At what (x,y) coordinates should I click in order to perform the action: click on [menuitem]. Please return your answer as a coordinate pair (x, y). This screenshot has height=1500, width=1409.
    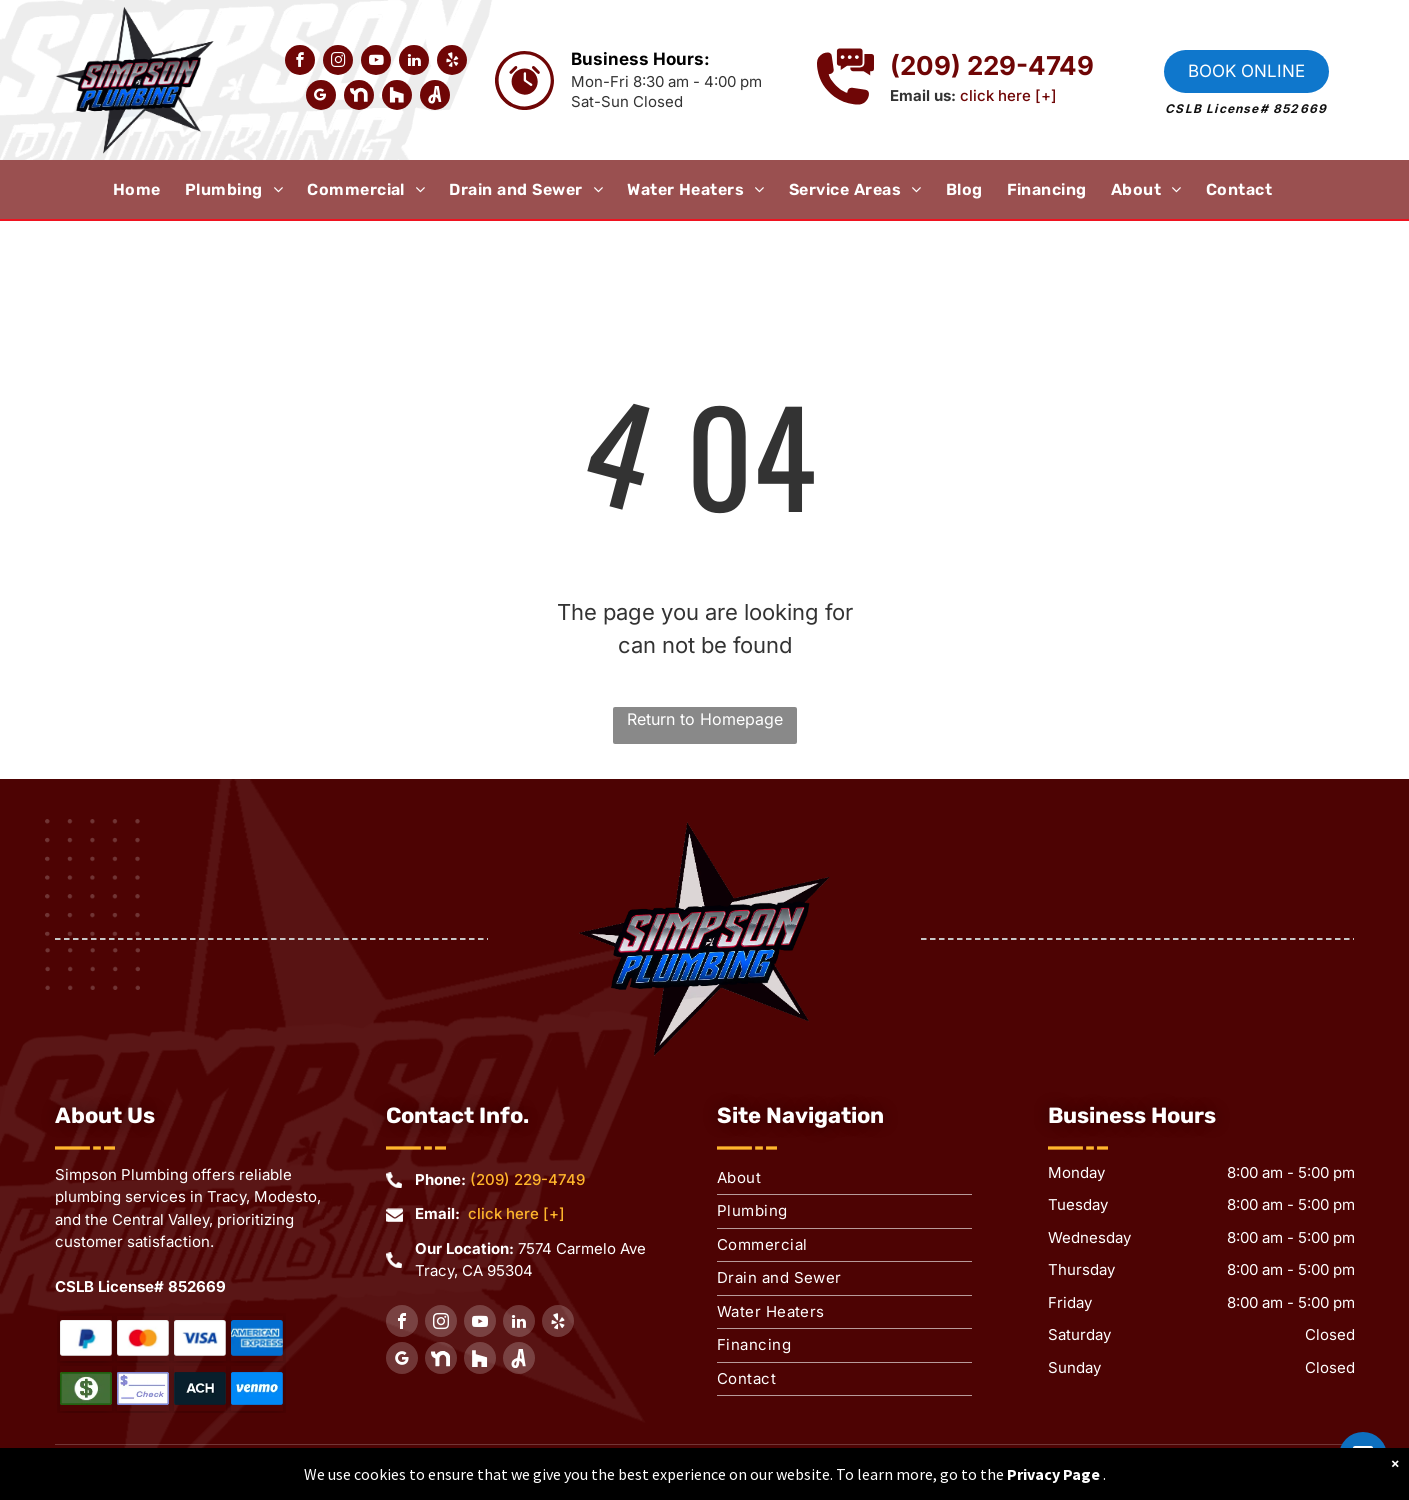
    Looking at the image, I should click on (149, 190).